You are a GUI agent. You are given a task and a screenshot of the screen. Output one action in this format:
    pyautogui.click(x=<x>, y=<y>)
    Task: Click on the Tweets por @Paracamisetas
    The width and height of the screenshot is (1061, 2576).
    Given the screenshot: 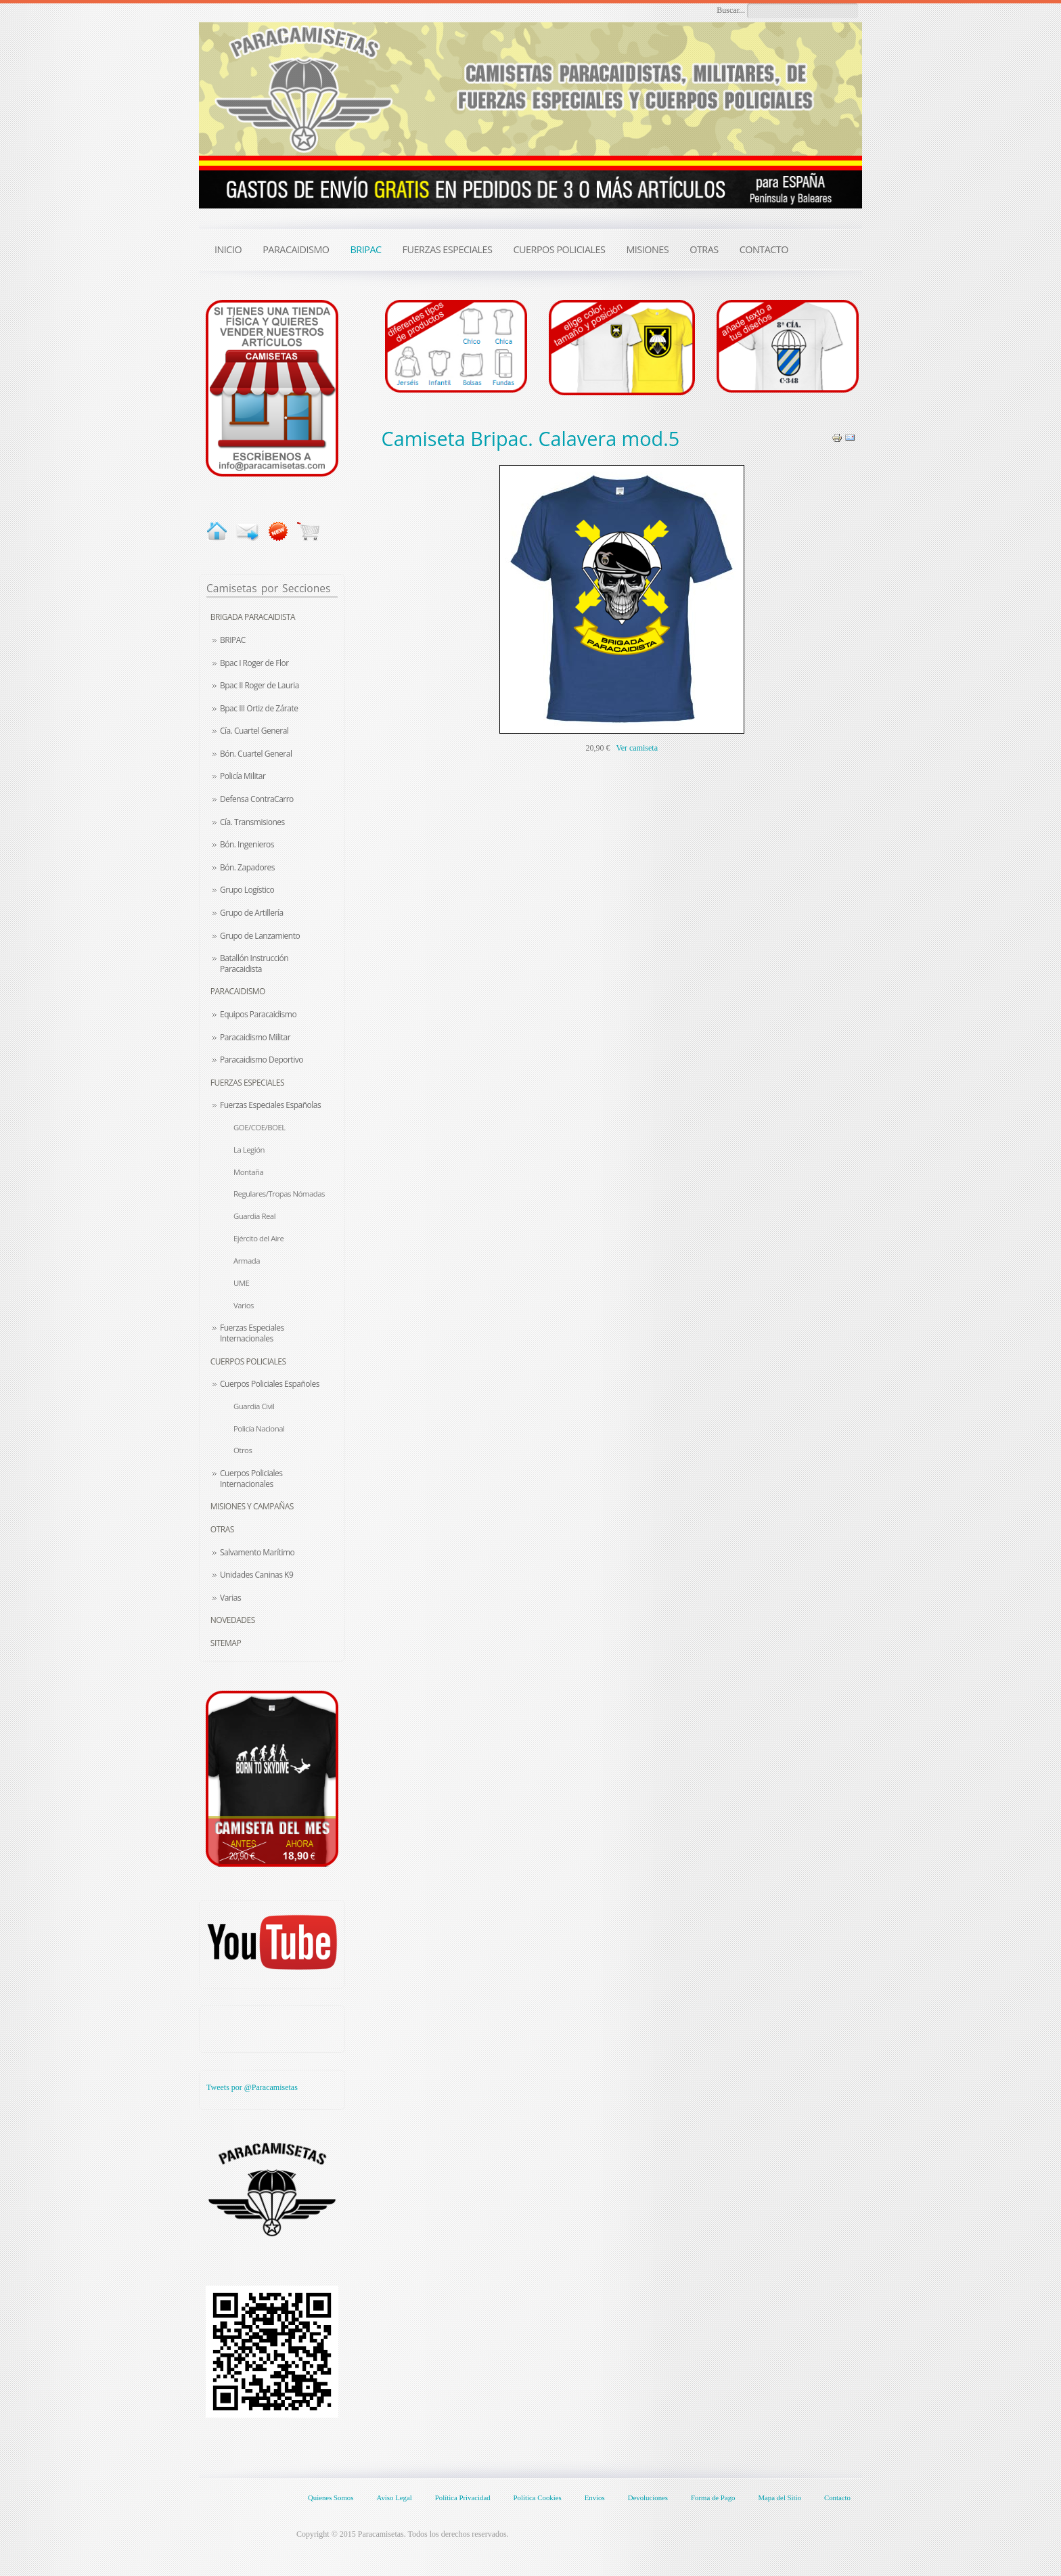 What is the action you would take?
    pyautogui.click(x=252, y=2087)
    